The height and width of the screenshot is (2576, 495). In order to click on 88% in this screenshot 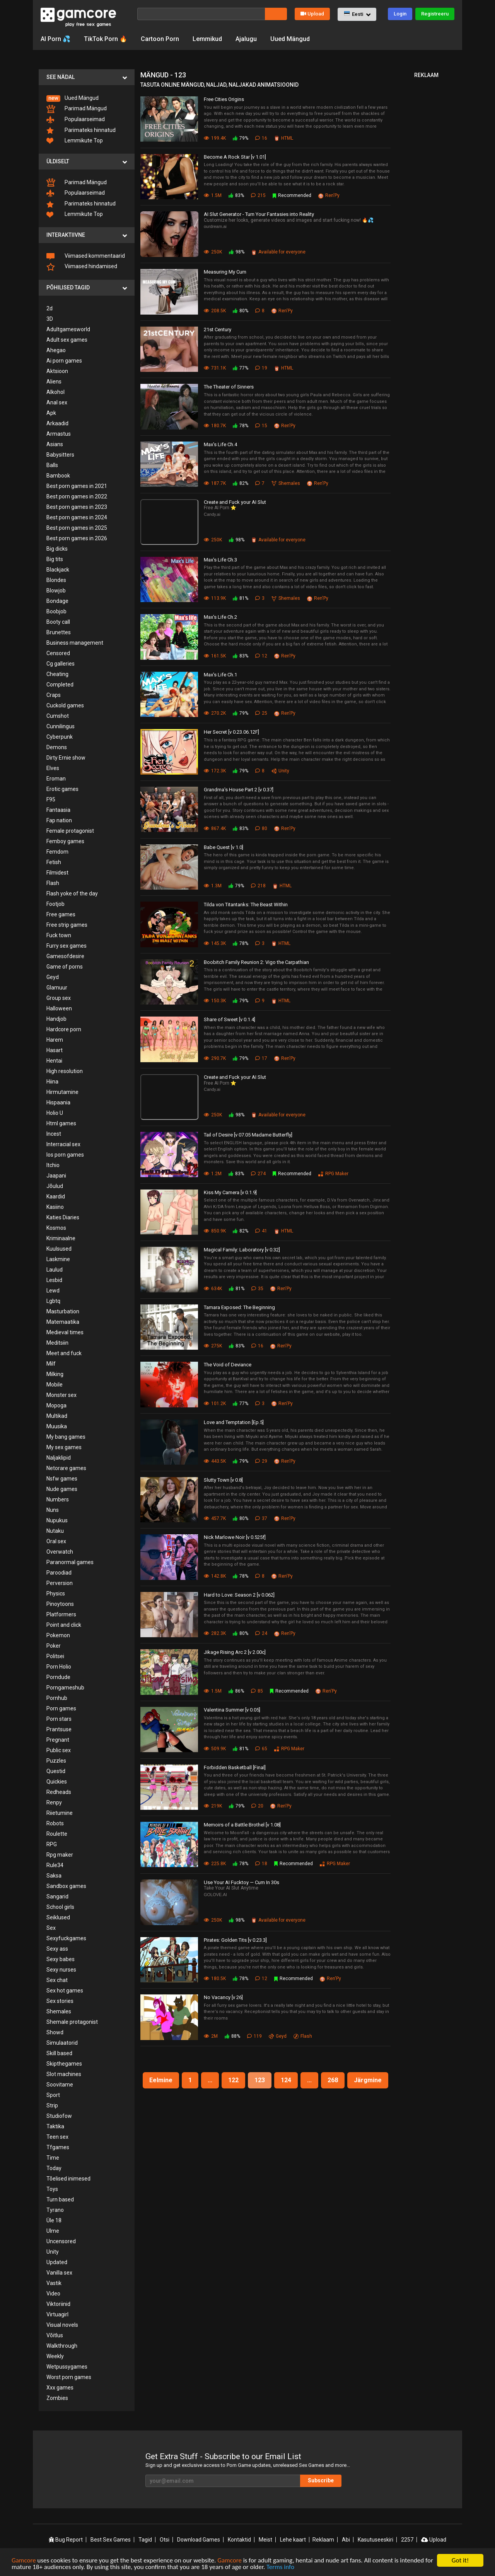, I will do `click(232, 2036)`.